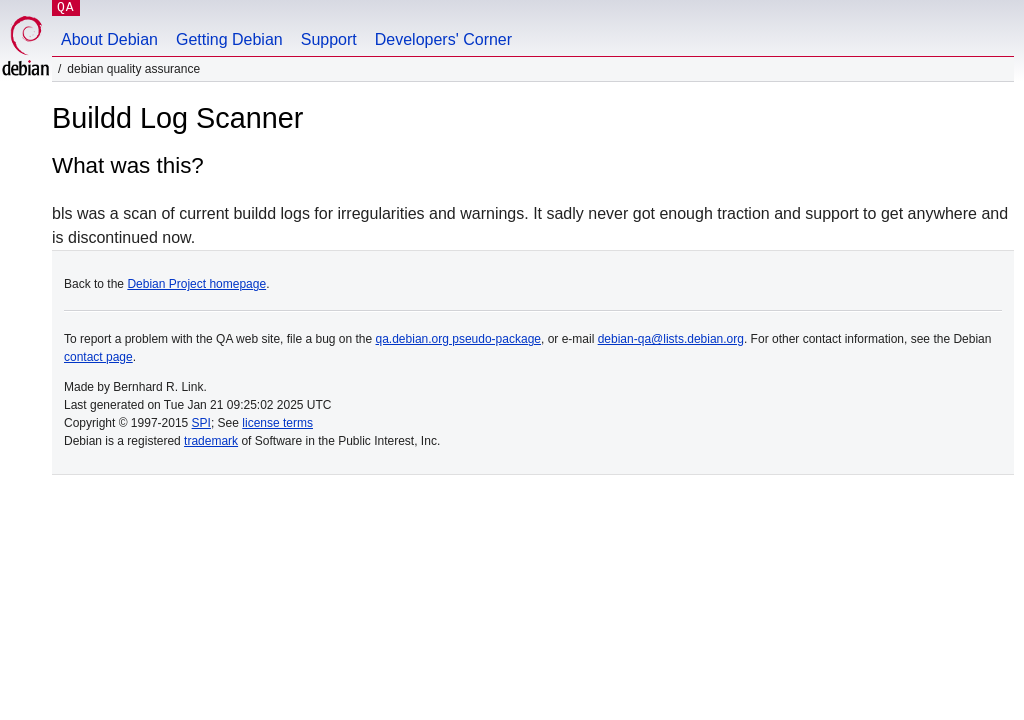  What do you see at coordinates (671, 339) in the screenshot?
I see `debian-qa@lists.debian.org` at bounding box center [671, 339].